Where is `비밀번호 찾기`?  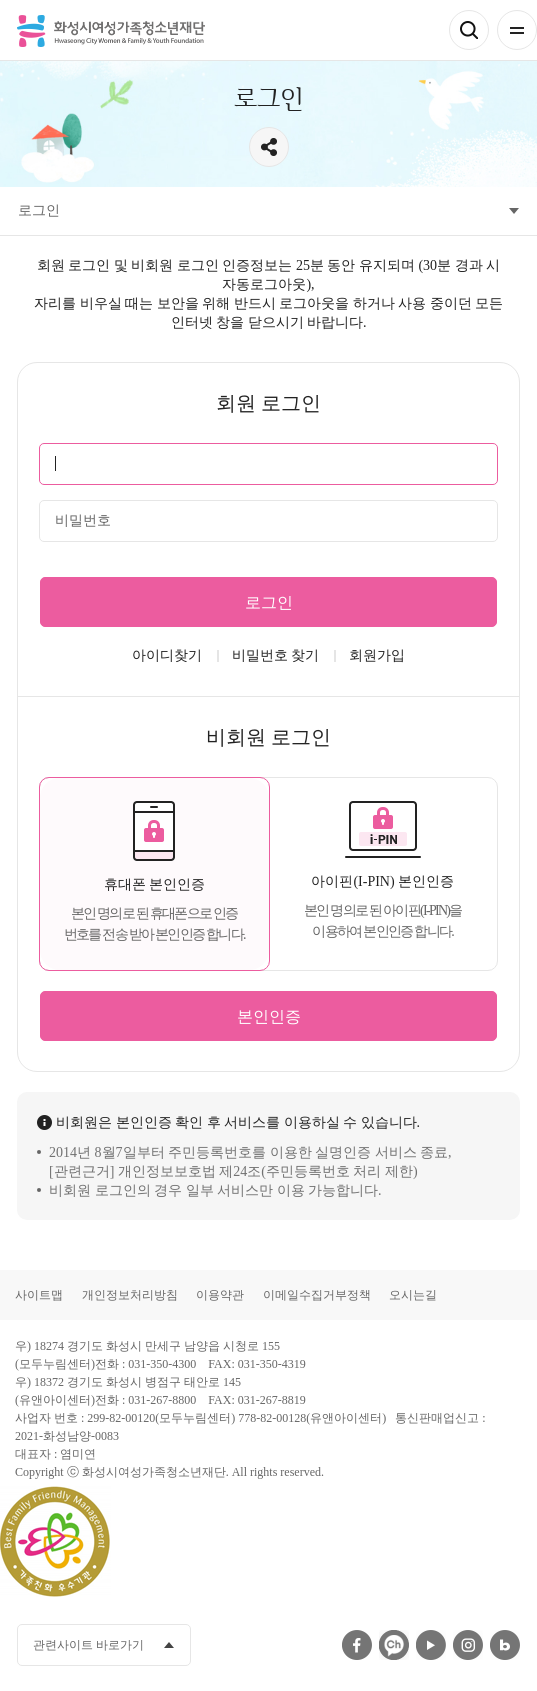
비밀번호 찾기 is located at coordinates (276, 656).